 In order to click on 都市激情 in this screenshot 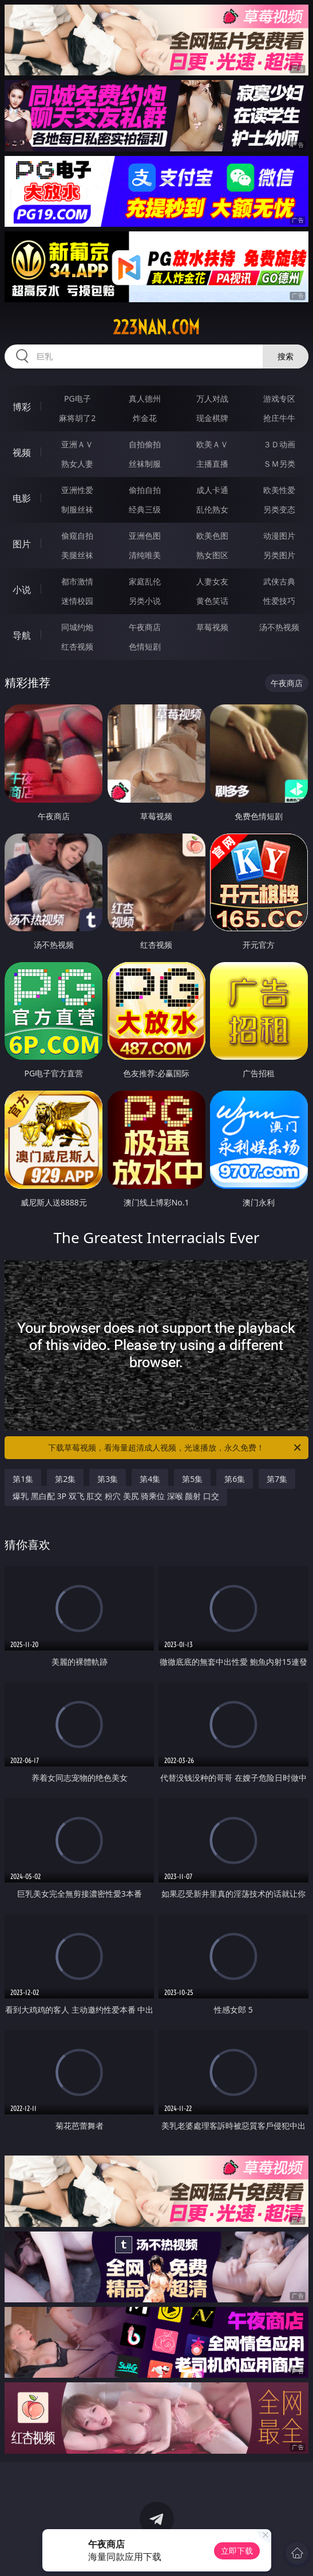, I will do `click(77, 581)`.